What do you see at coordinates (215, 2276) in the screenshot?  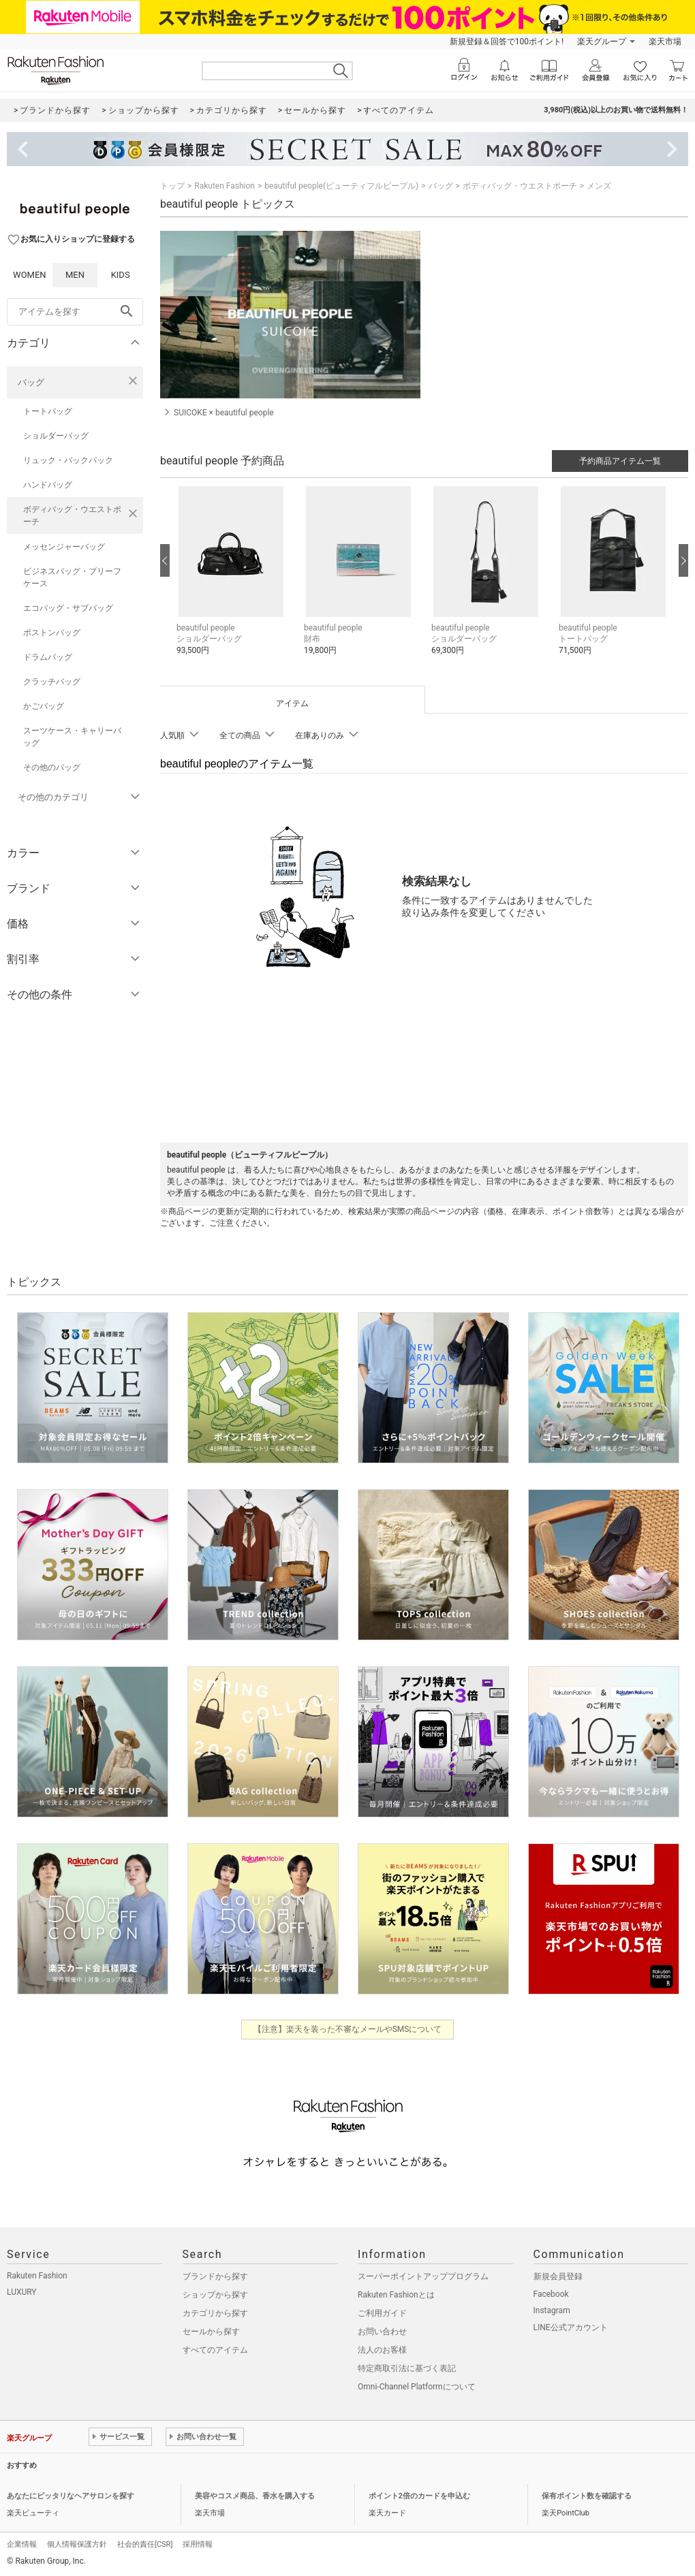 I see `ブランドから探す` at bounding box center [215, 2276].